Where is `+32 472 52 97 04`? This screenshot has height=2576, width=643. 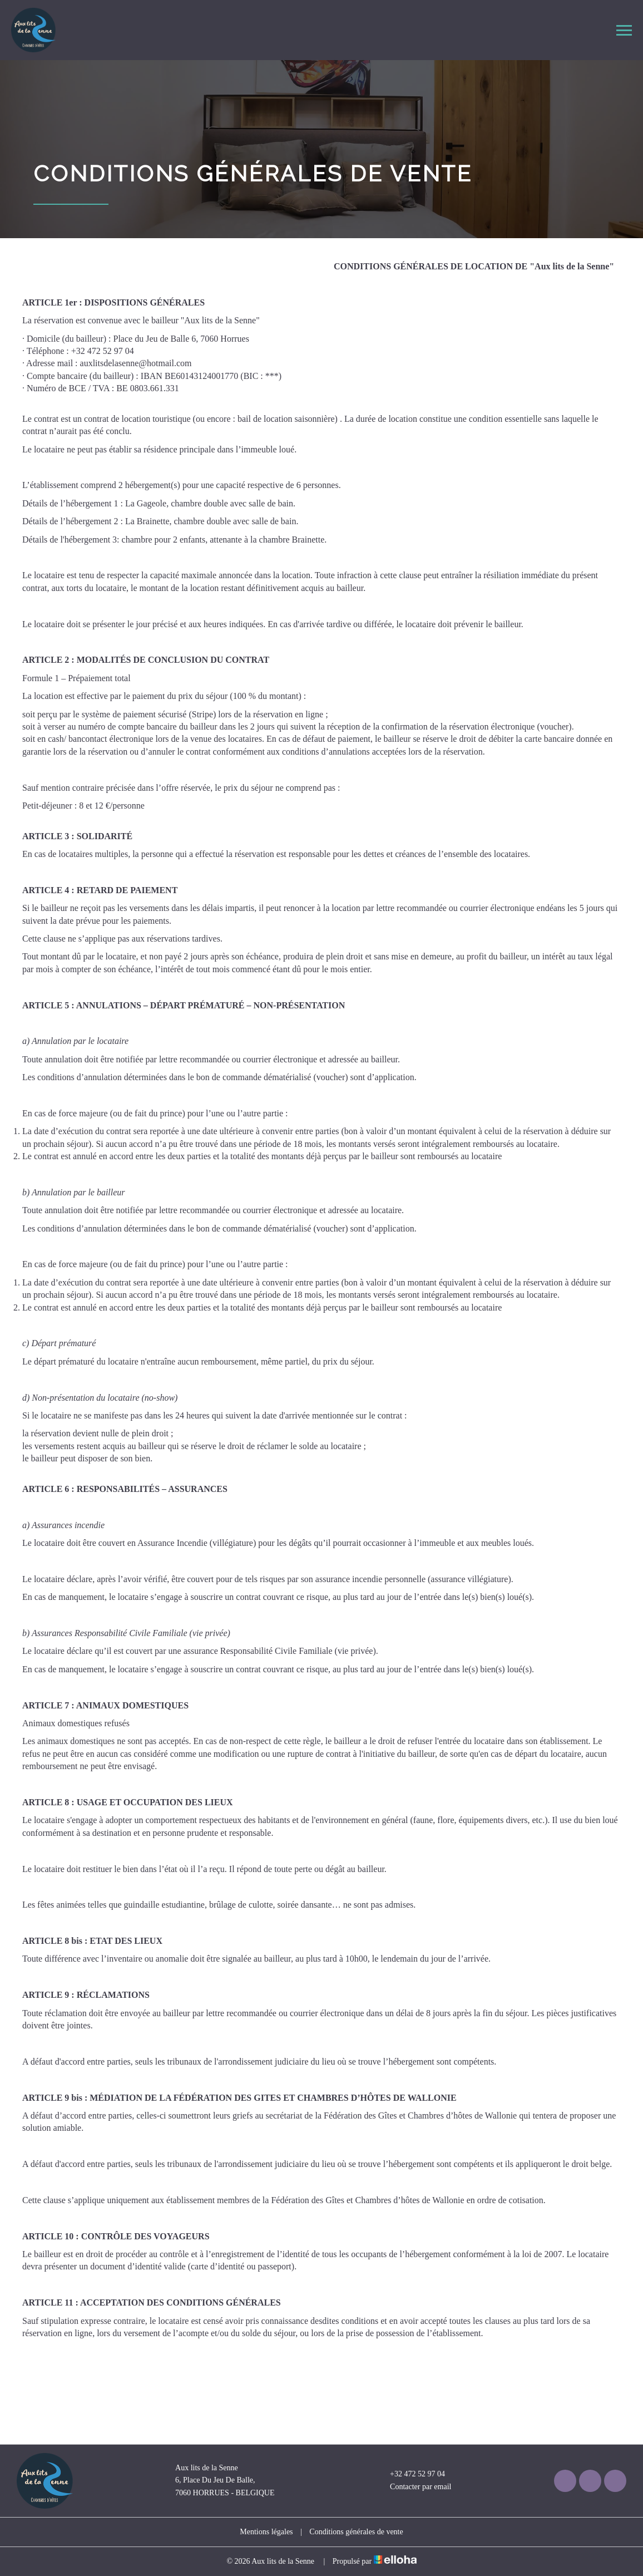
+32 472 52 97 04 is located at coordinates (411, 2474).